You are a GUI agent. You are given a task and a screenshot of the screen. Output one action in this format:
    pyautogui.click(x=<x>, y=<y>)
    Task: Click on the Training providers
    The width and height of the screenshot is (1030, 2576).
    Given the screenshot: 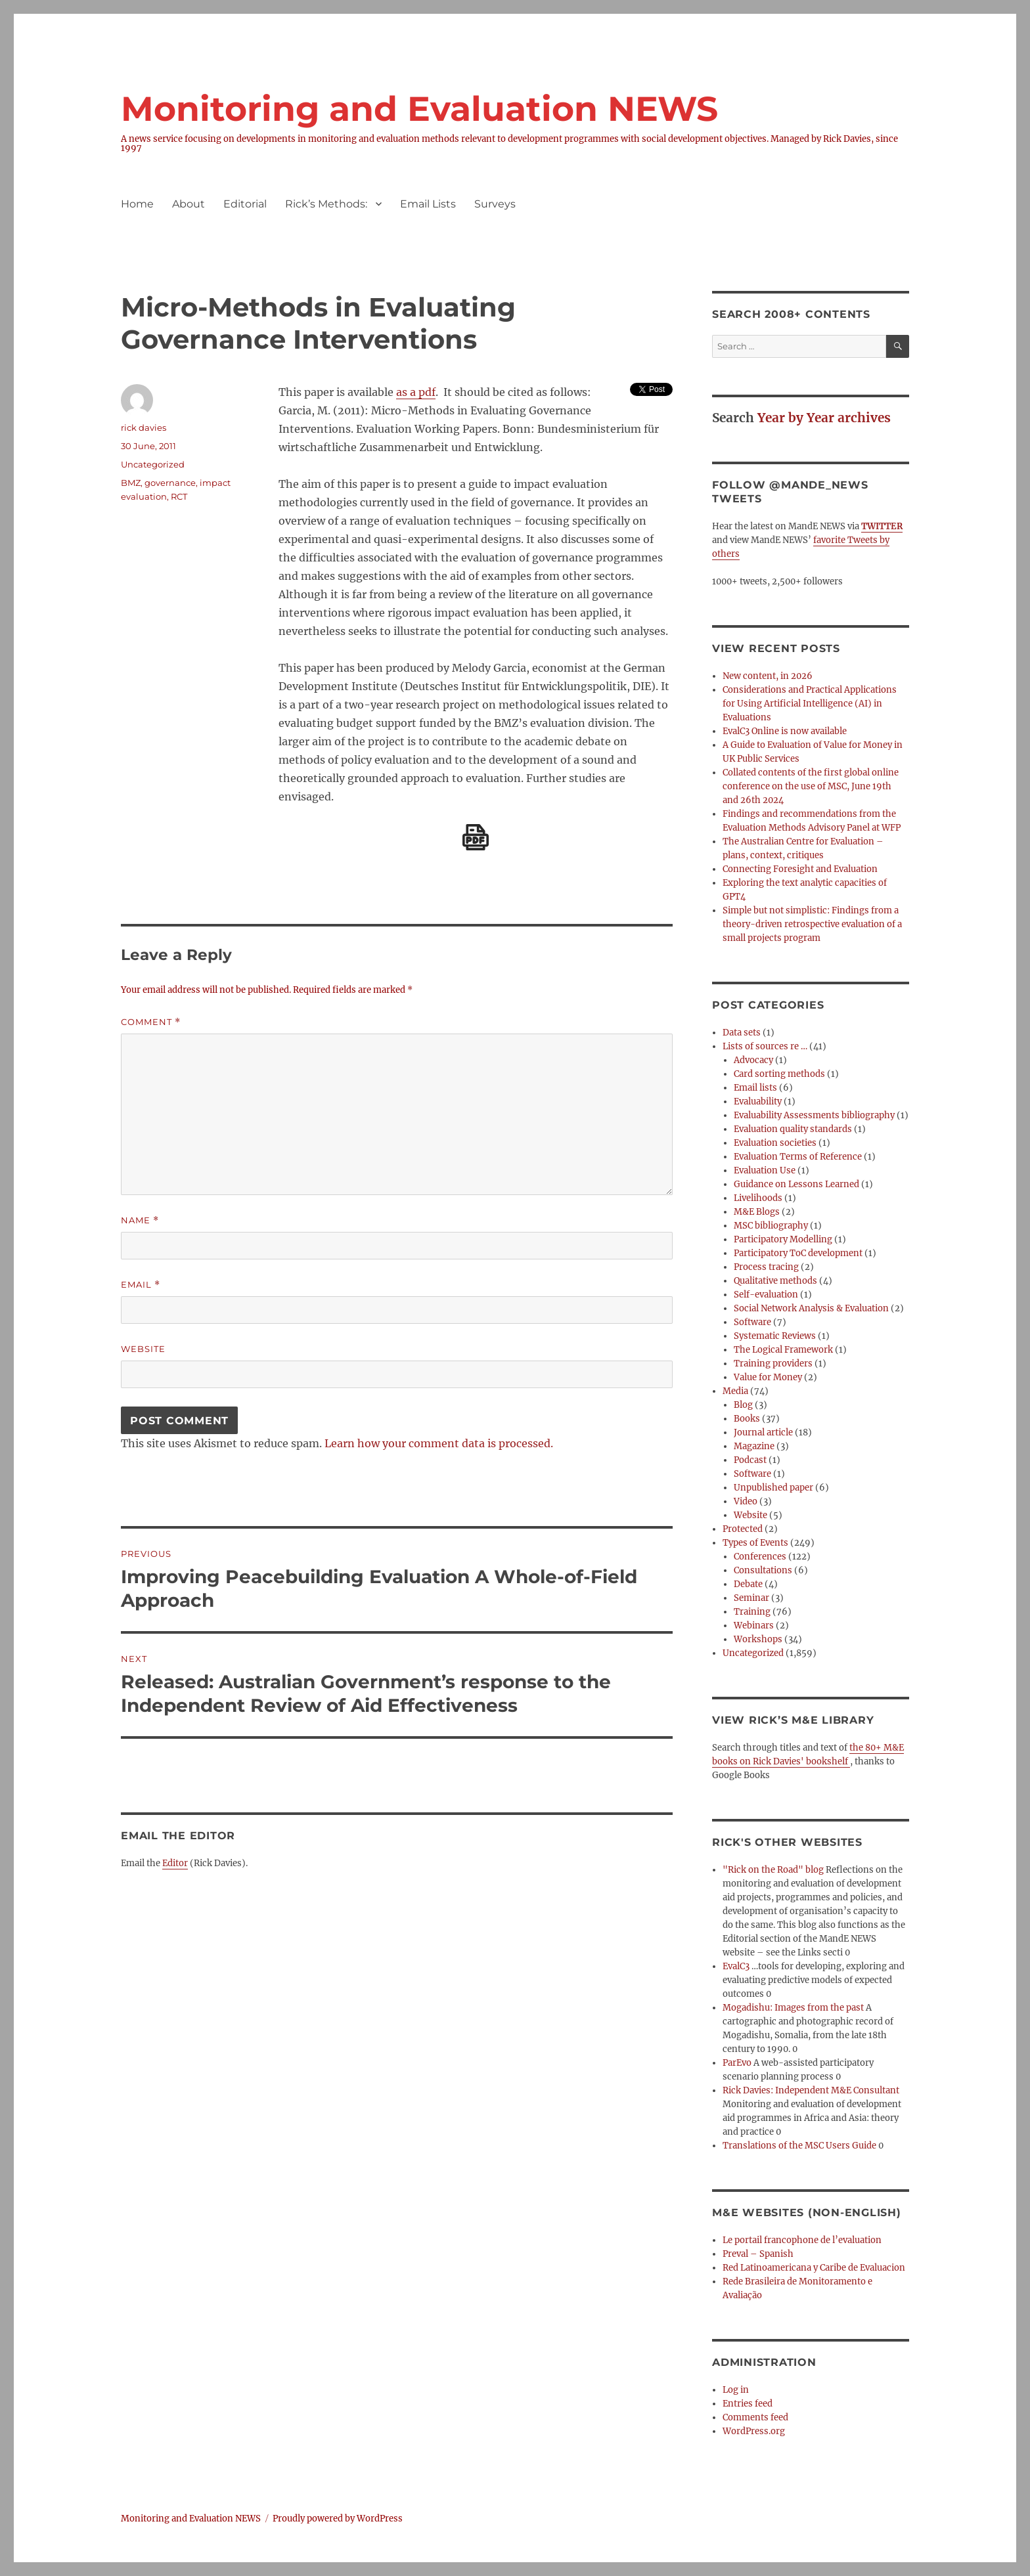 What is the action you would take?
    pyautogui.click(x=773, y=1363)
    